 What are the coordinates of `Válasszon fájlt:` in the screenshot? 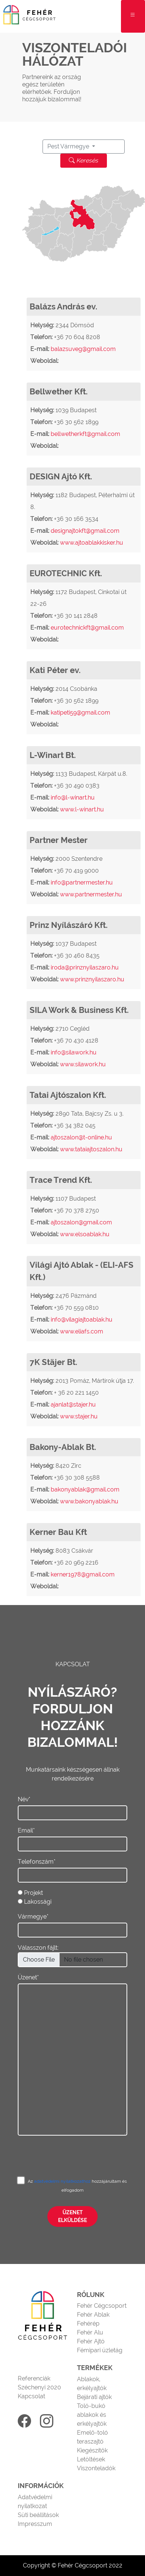 It's located at (38, 1947).